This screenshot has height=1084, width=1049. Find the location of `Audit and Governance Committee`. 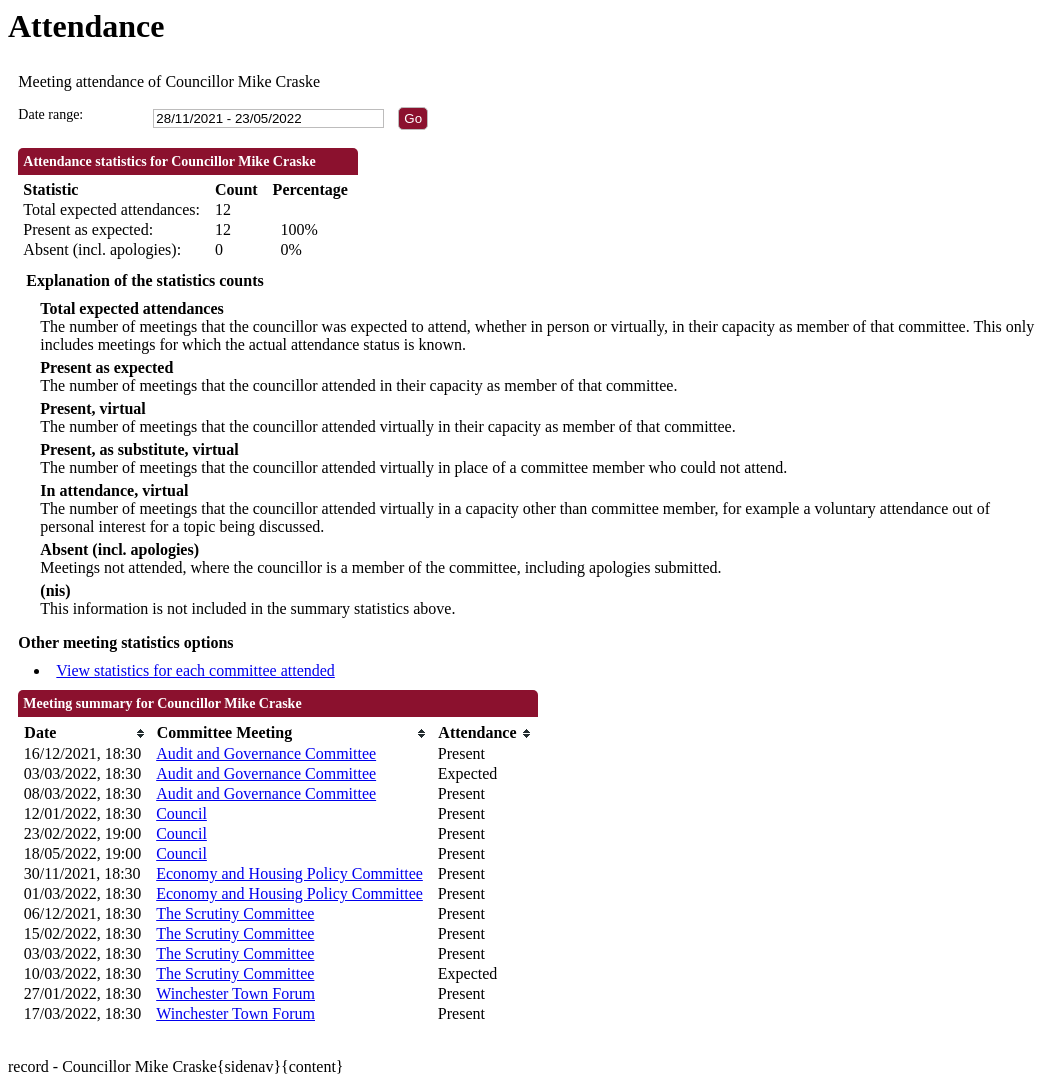

Audit and Governance Committee is located at coordinates (266, 753).